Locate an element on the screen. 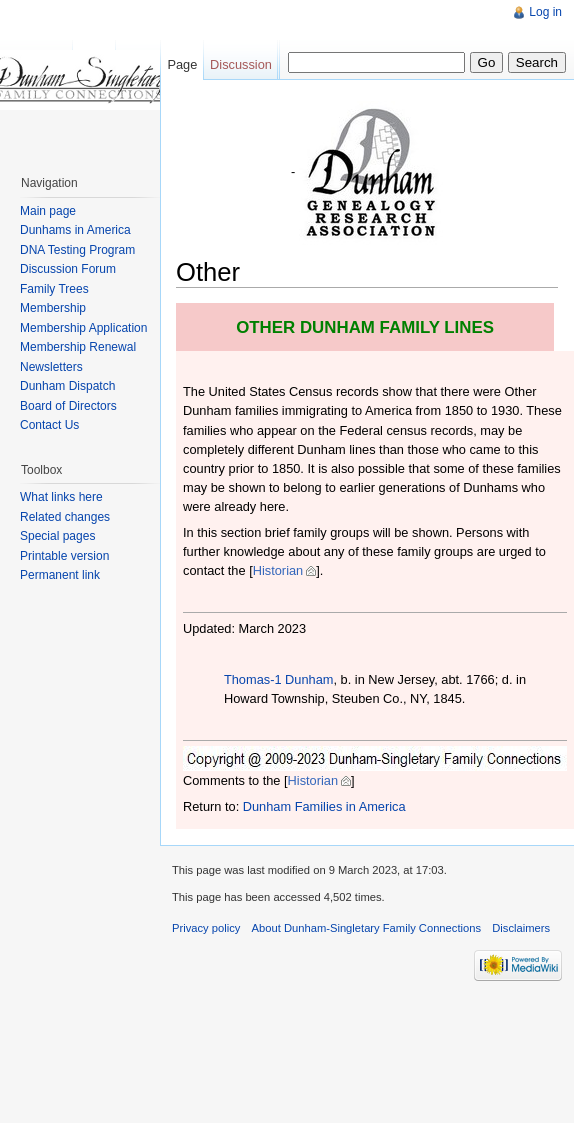 This screenshot has width=574, height=1123. Dunham Families in America is located at coordinates (324, 806).